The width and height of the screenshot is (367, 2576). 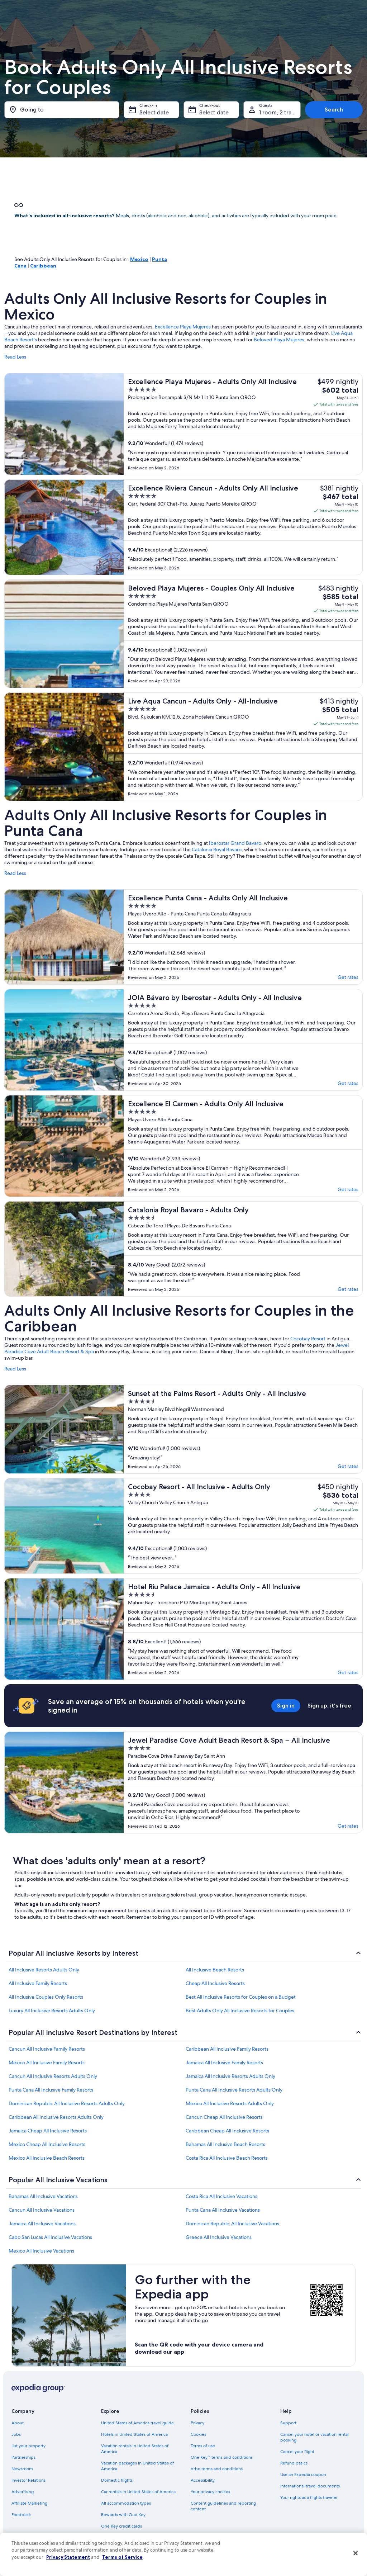 I want to click on About [link], so click(x=17, y=2423).